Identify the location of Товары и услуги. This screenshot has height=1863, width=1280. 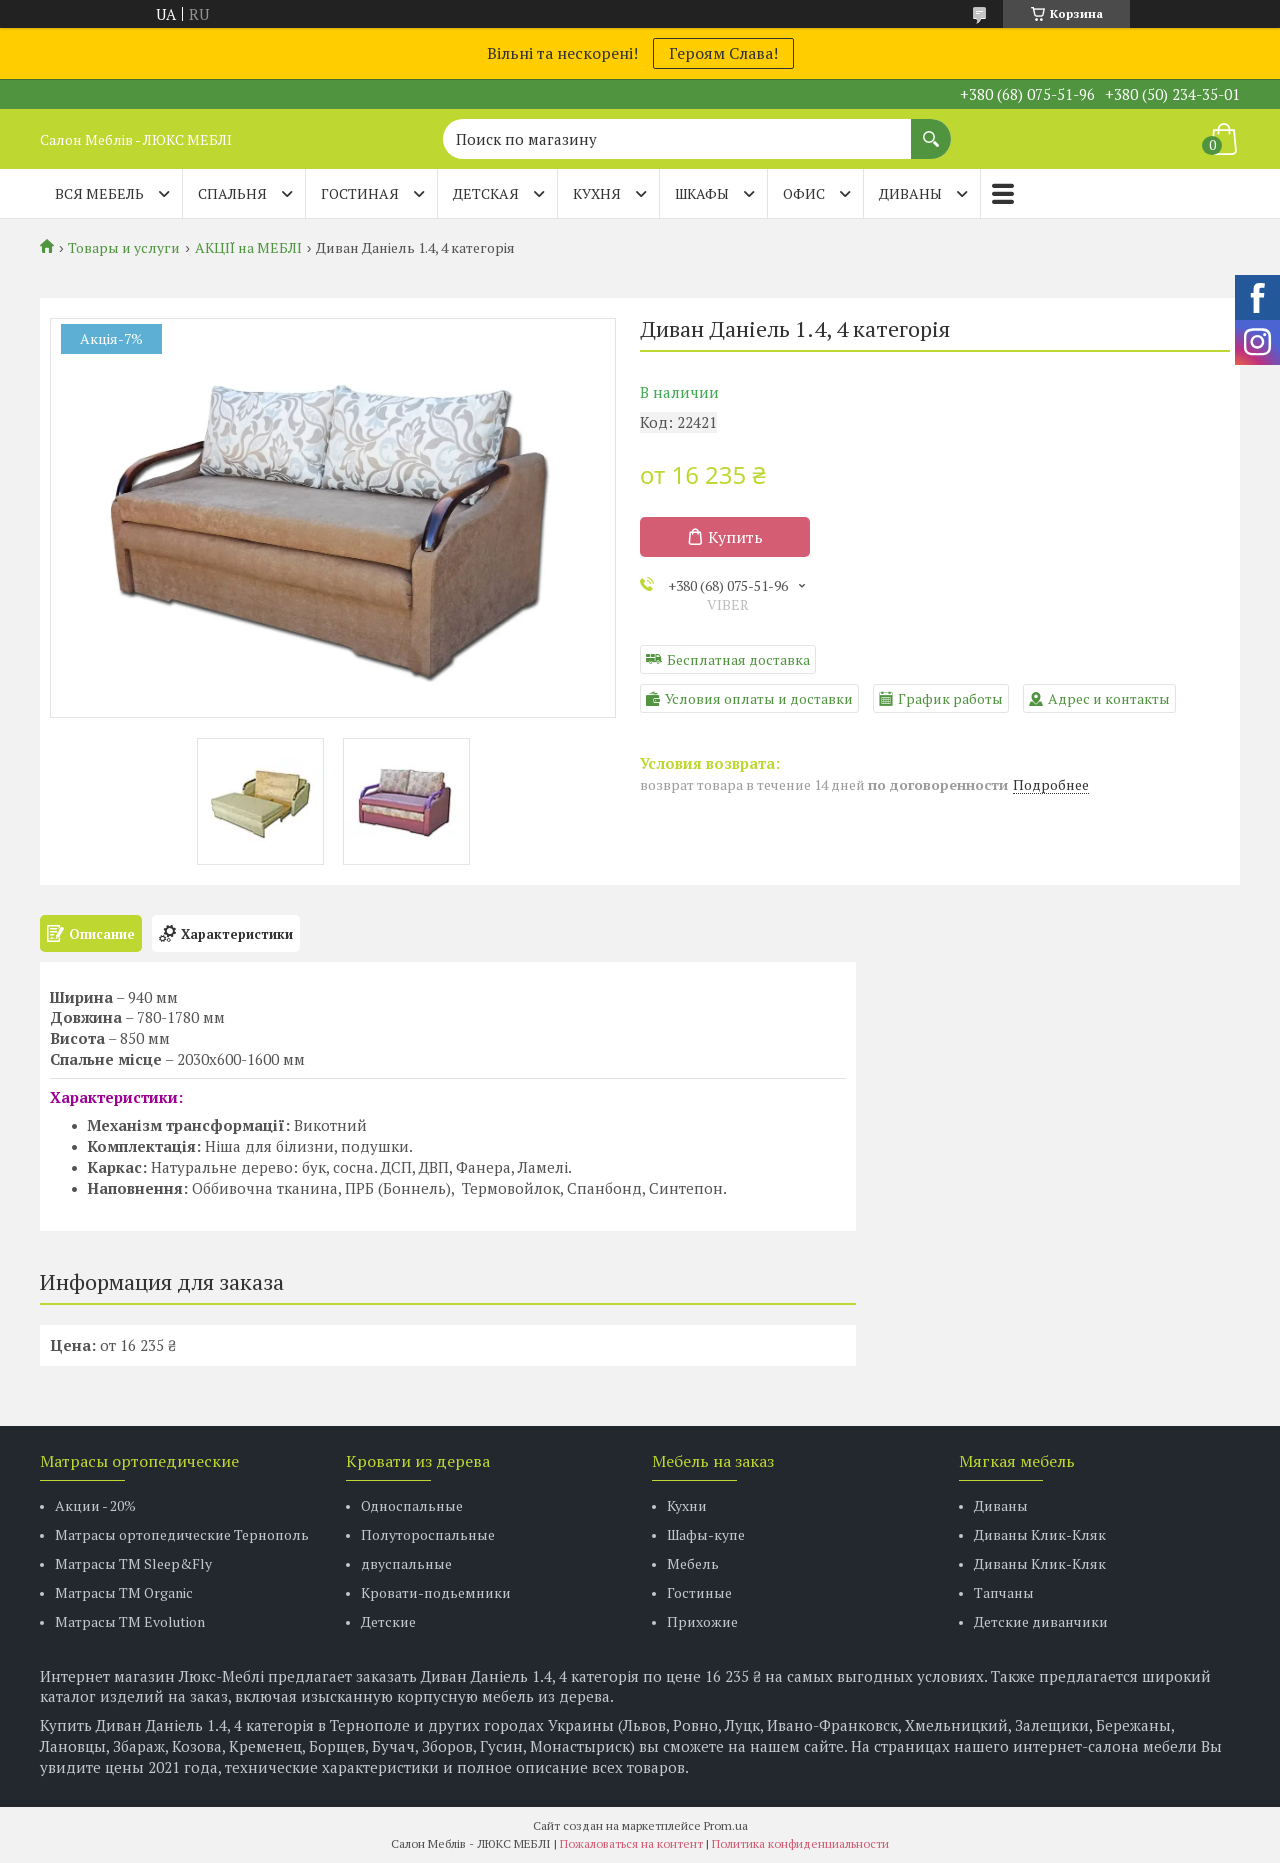
(124, 248).